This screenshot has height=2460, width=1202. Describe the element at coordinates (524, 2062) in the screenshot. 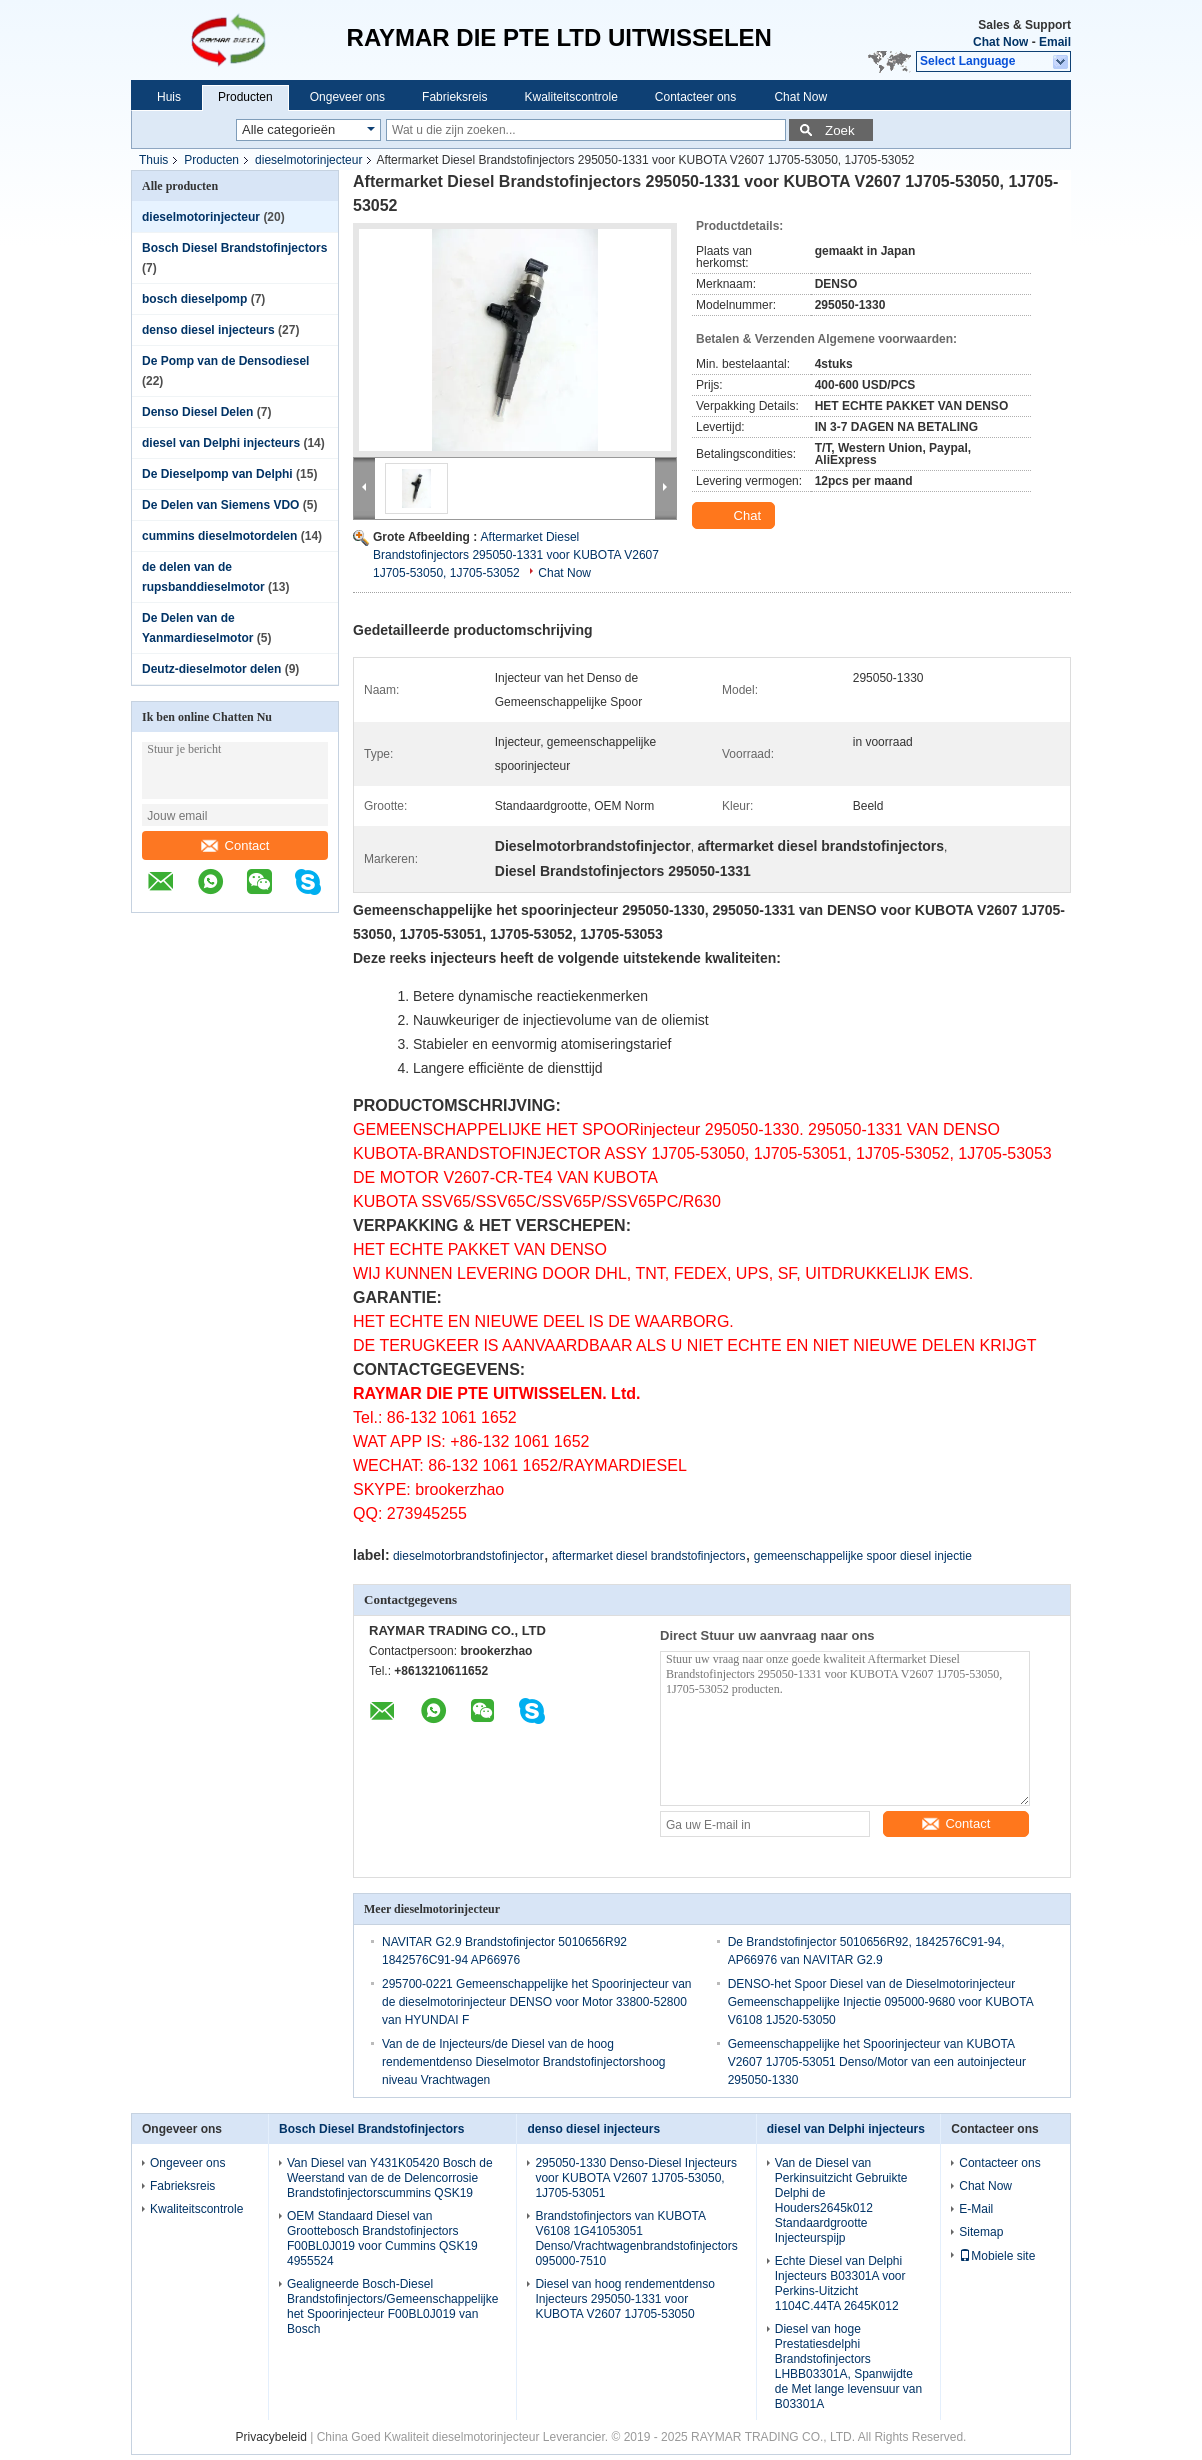

I see `Van de de Injecteurs/de Diesel van de hoog rendementdenso Dieselmotor Brandstofinjectorshoog niveau Vrachtwagen` at that location.